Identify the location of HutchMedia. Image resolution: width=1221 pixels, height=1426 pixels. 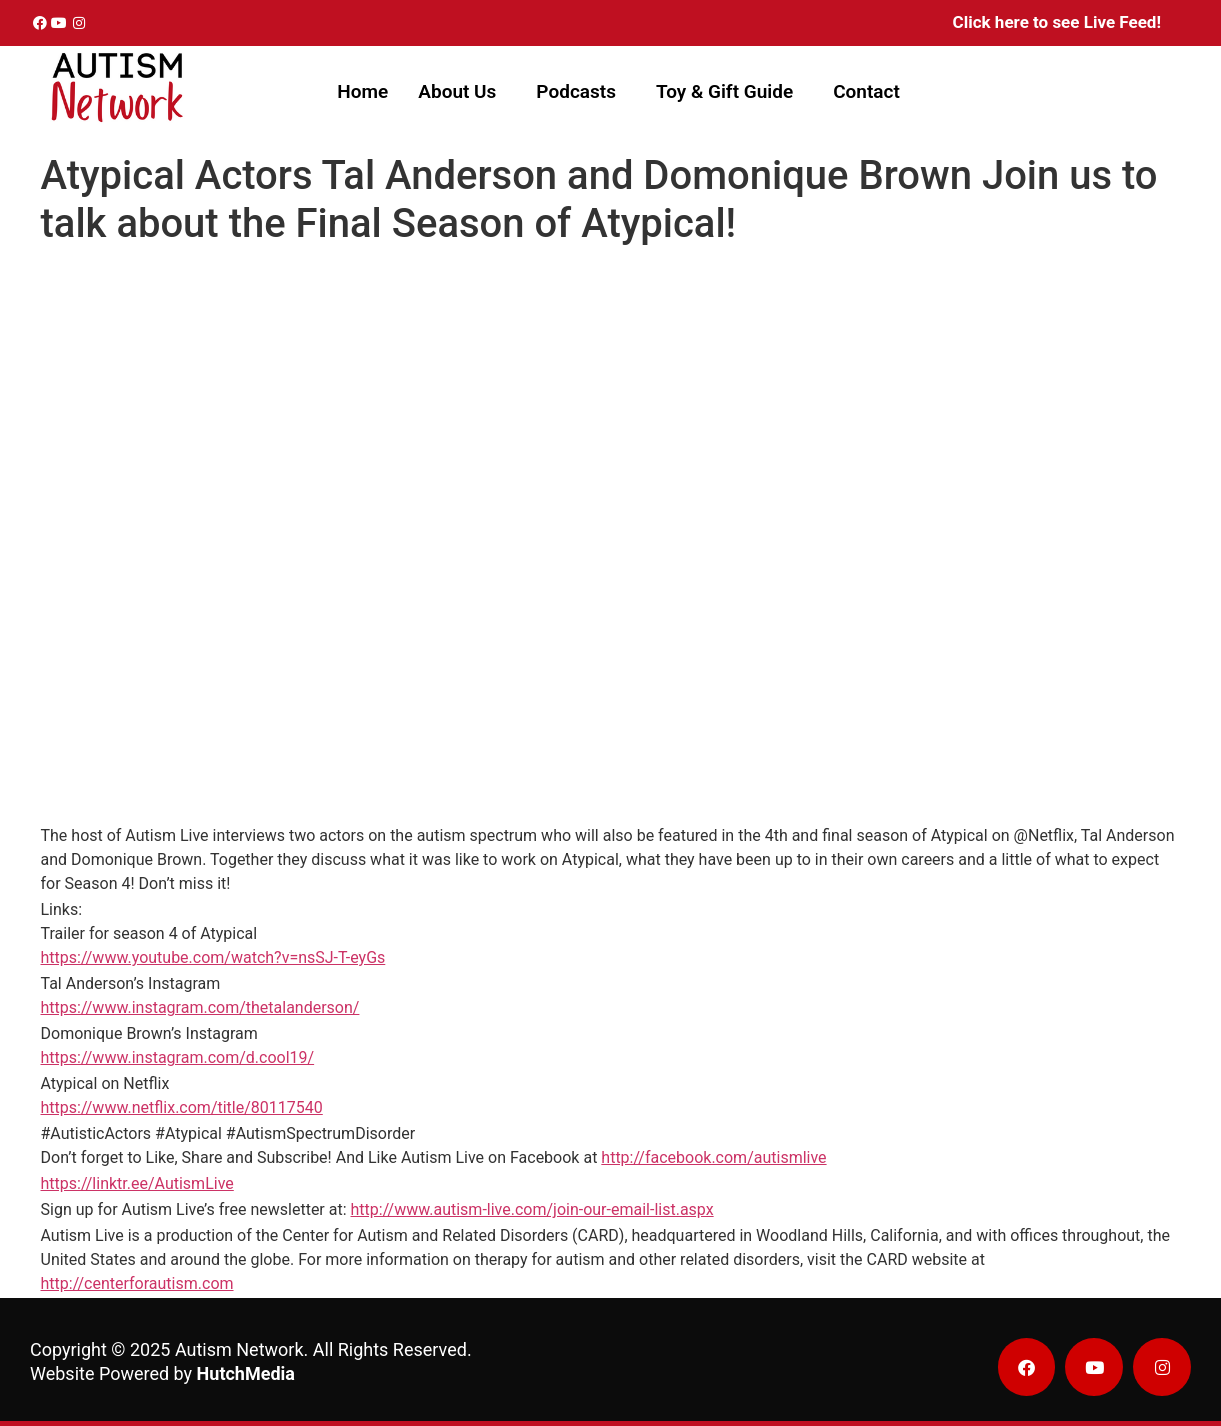
(246, 1373).